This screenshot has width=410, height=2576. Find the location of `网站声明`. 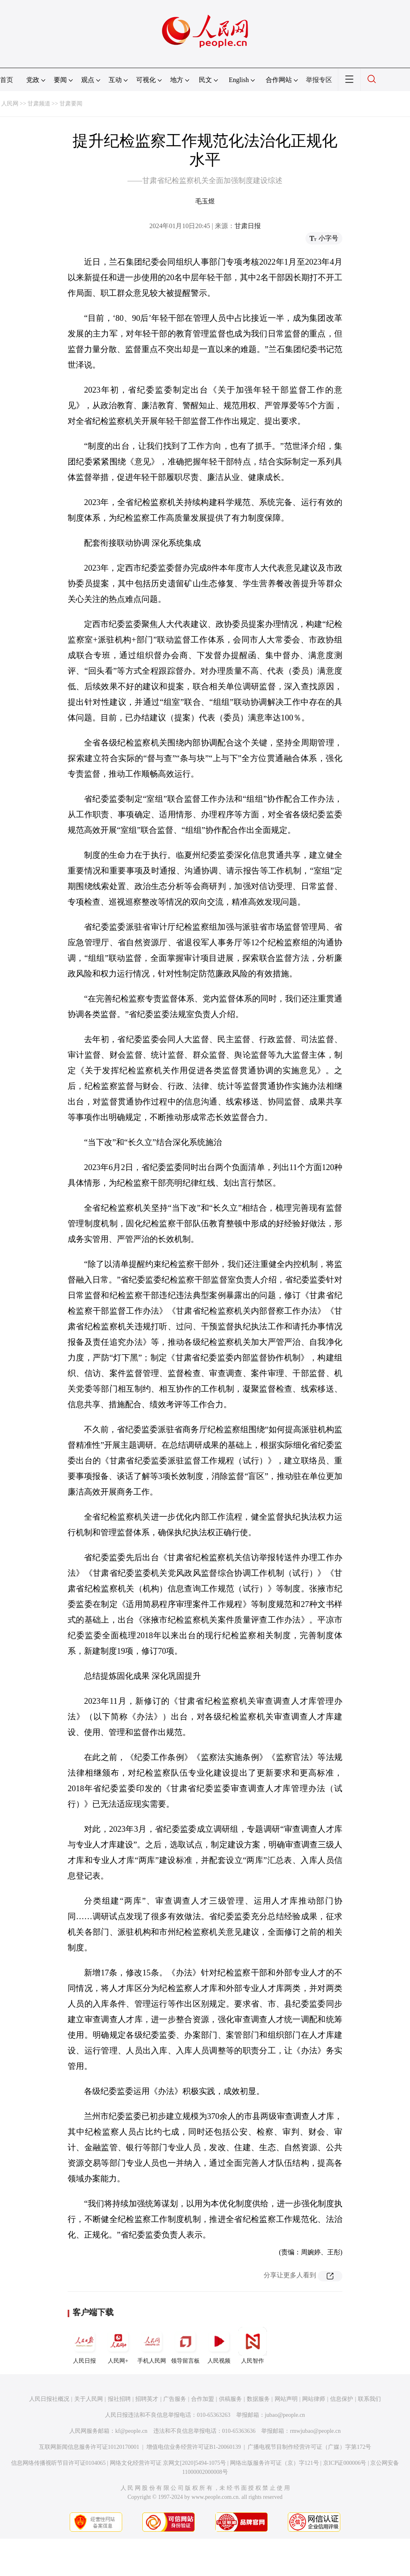

网站声明 is located at coordinates (286, 2399).